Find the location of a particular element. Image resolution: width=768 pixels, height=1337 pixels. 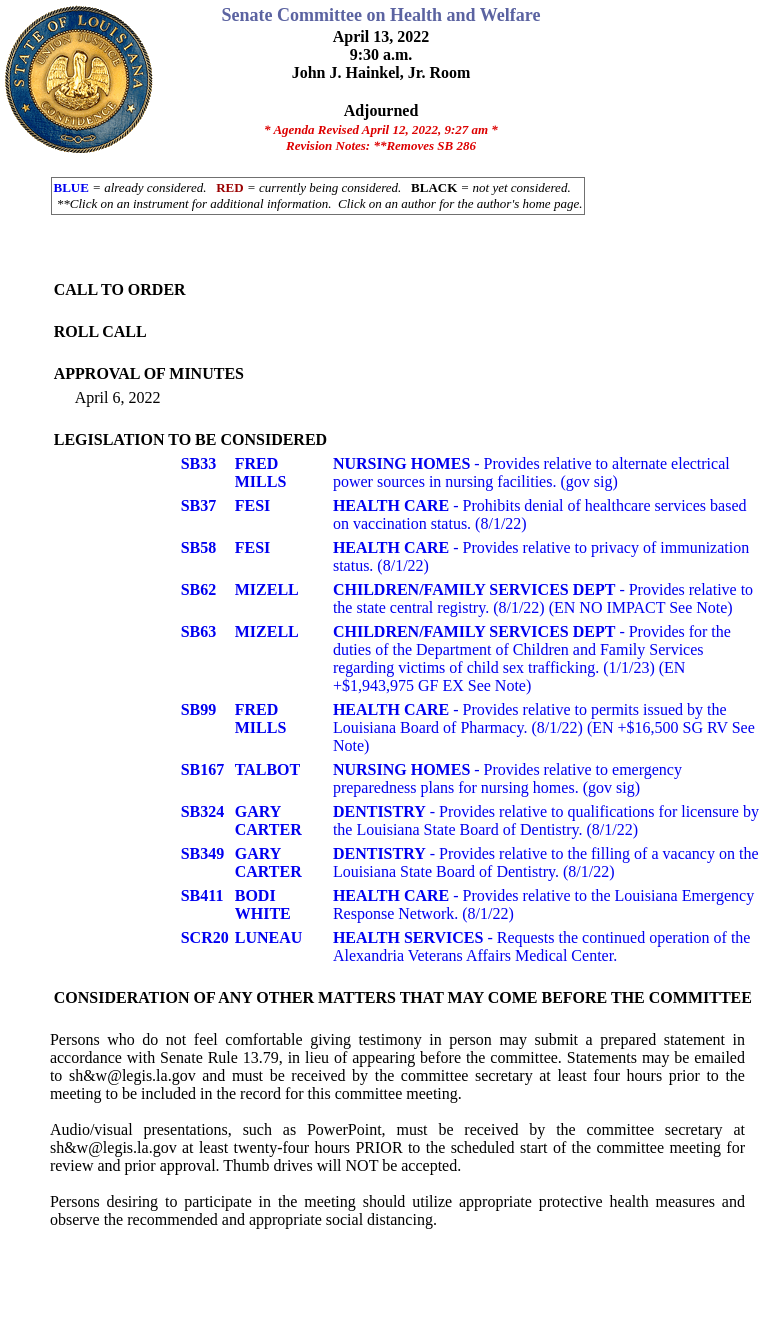

- Provides relative to the filling of a vacancy on the Louisiana State Board of Dentistry. (8/1/22) is located at coordinates (546, 862).